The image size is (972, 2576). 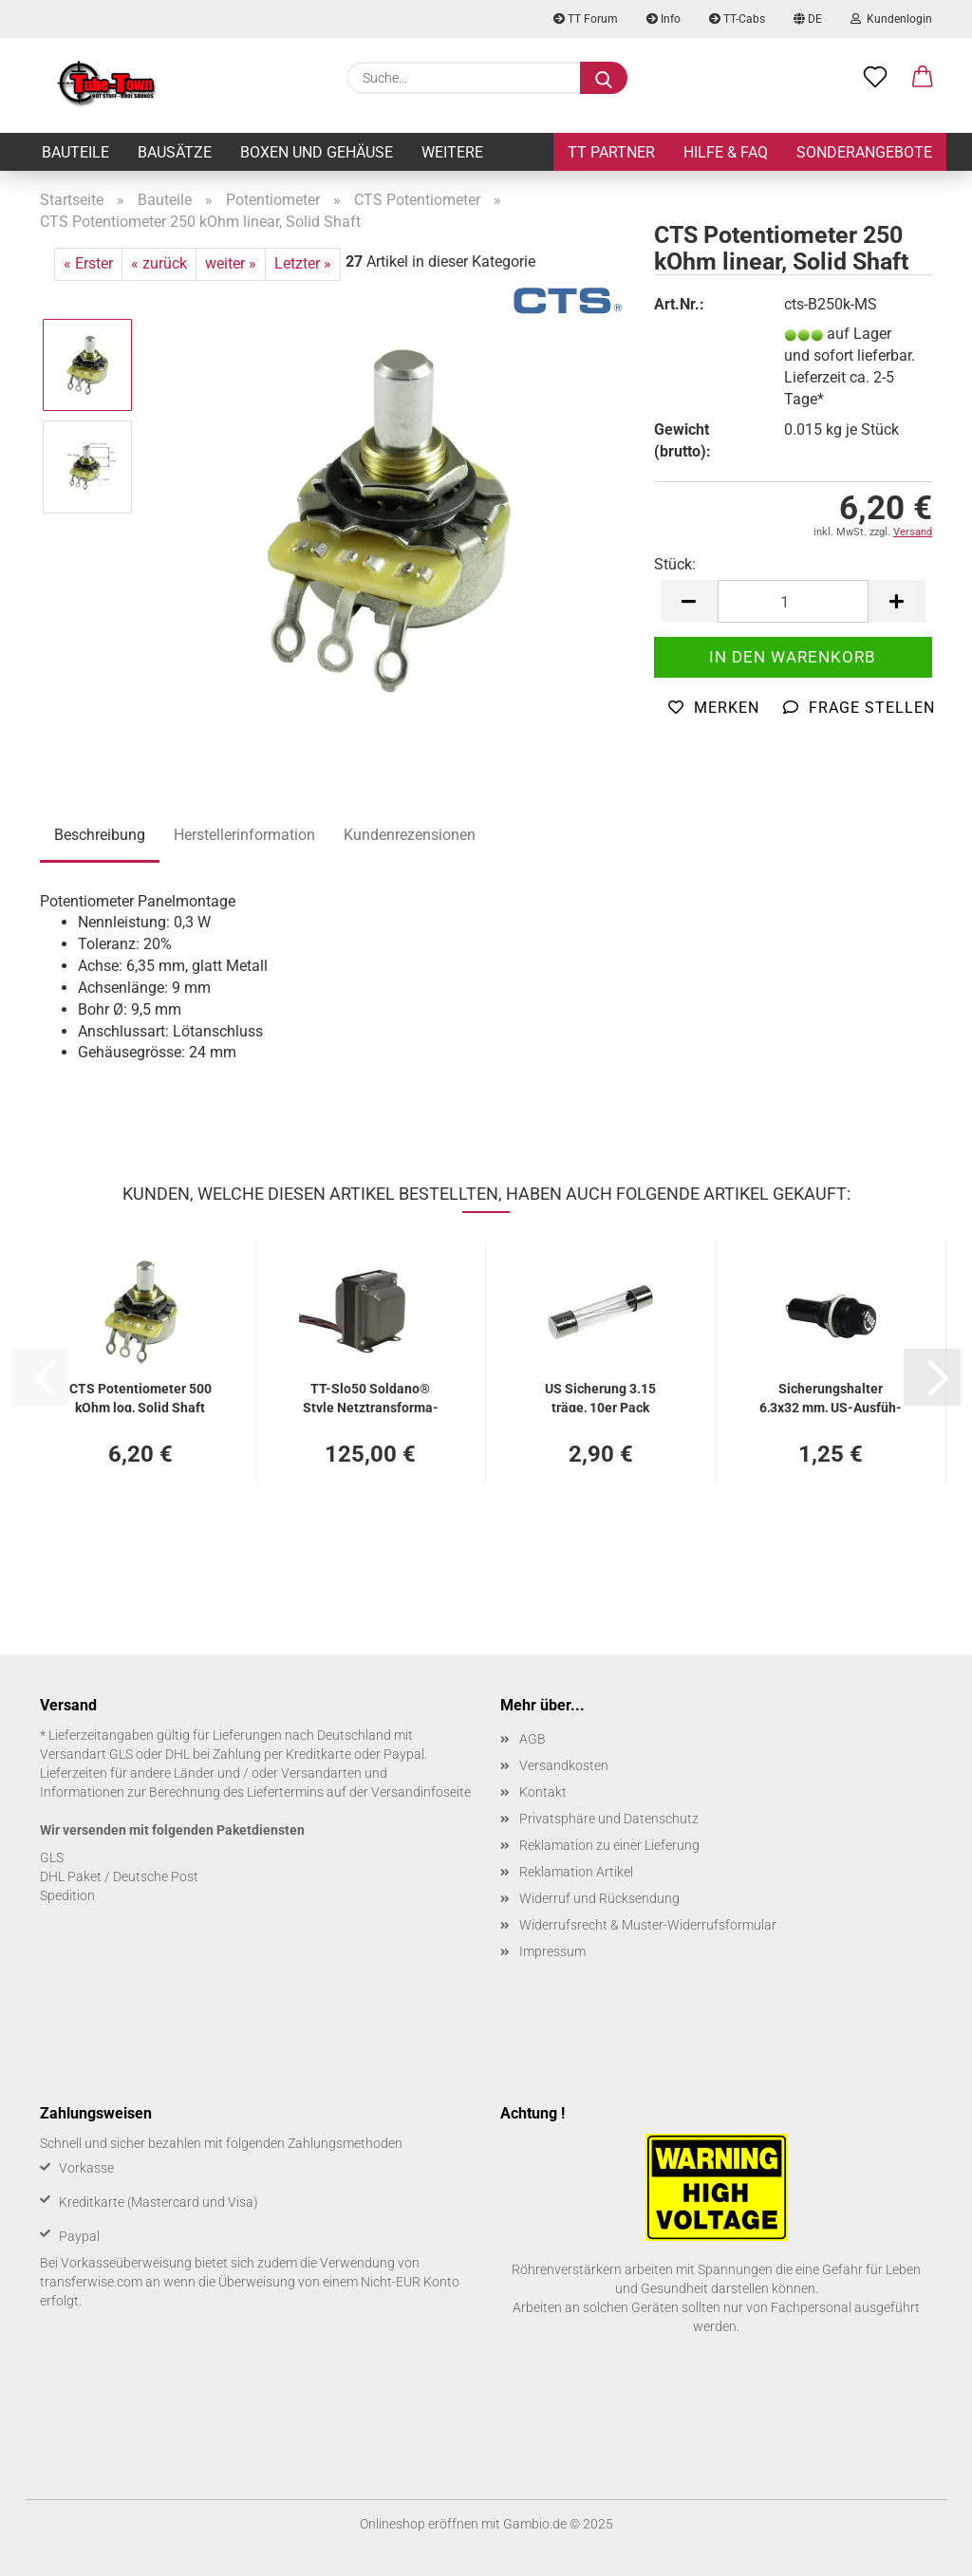 What do you see at coordinates (230, 263) in the screenshot?
I see `weiter »` at bounding box center [230, 263].